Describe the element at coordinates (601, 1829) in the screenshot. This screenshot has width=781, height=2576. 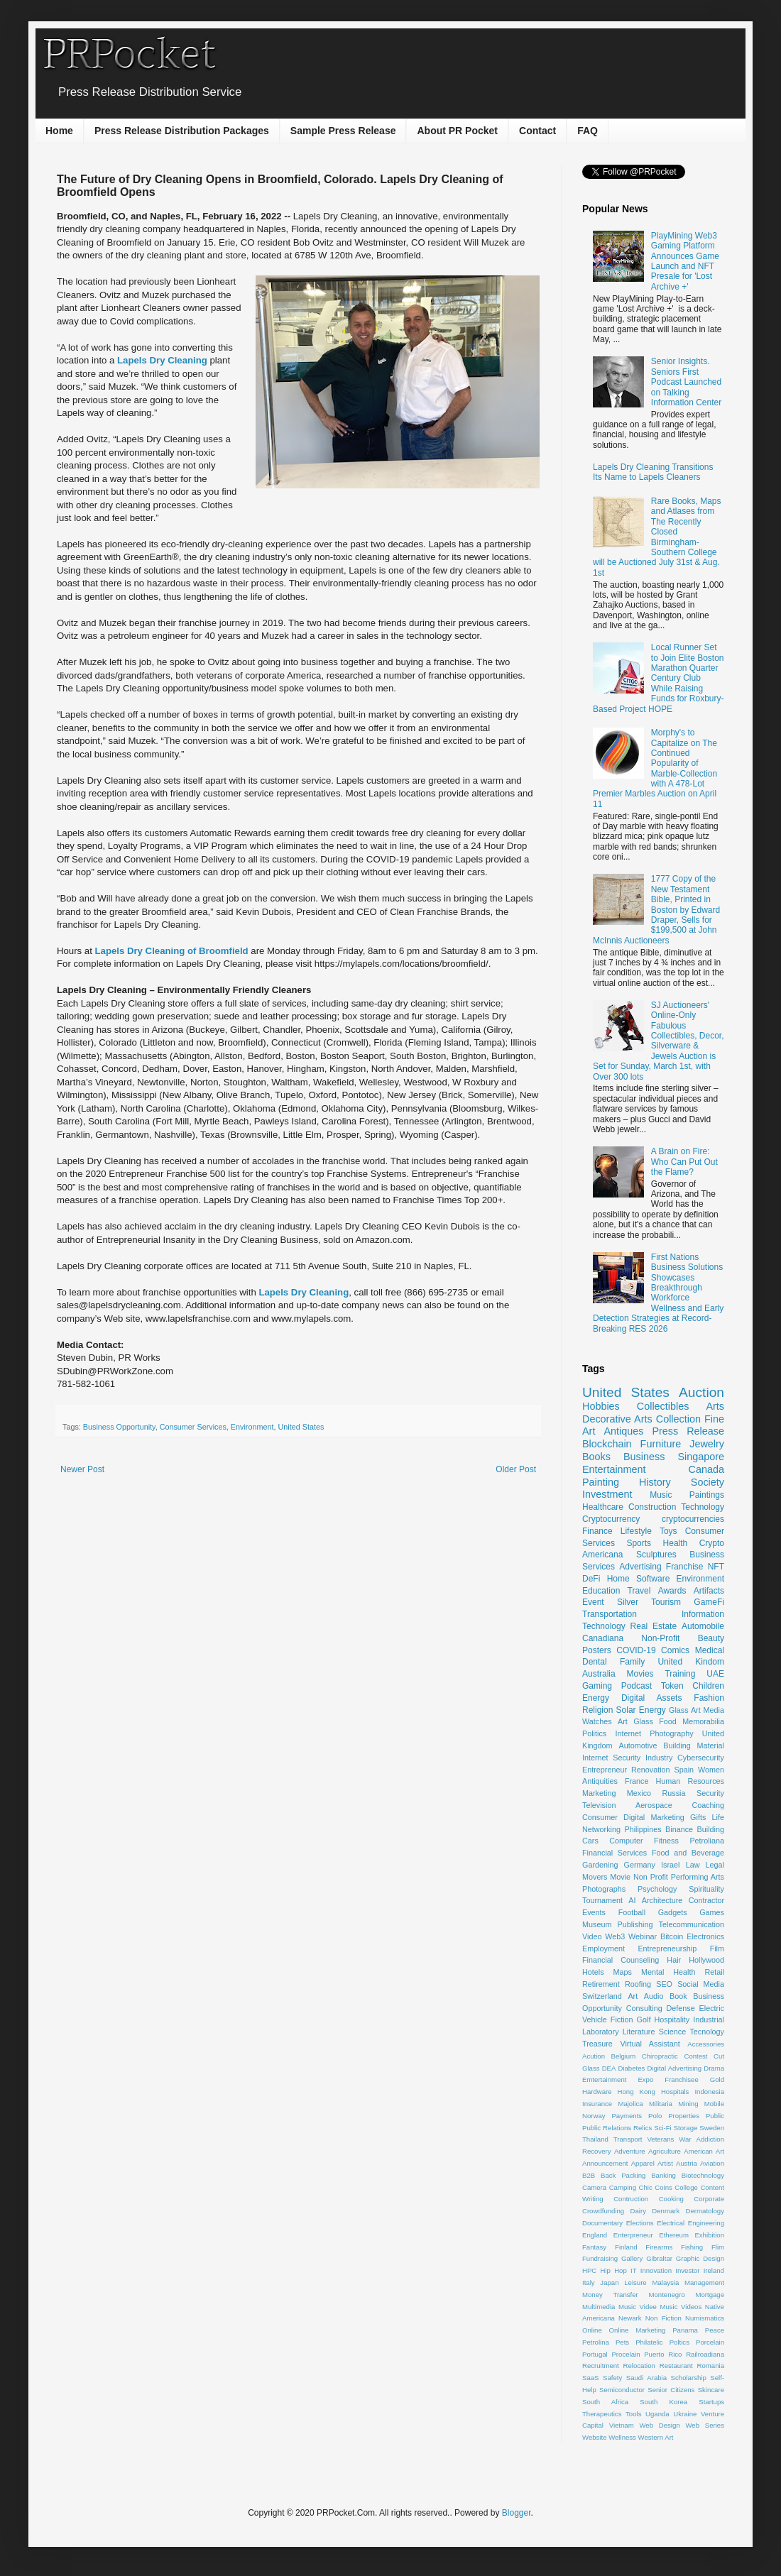
I see `Networking` at that location.